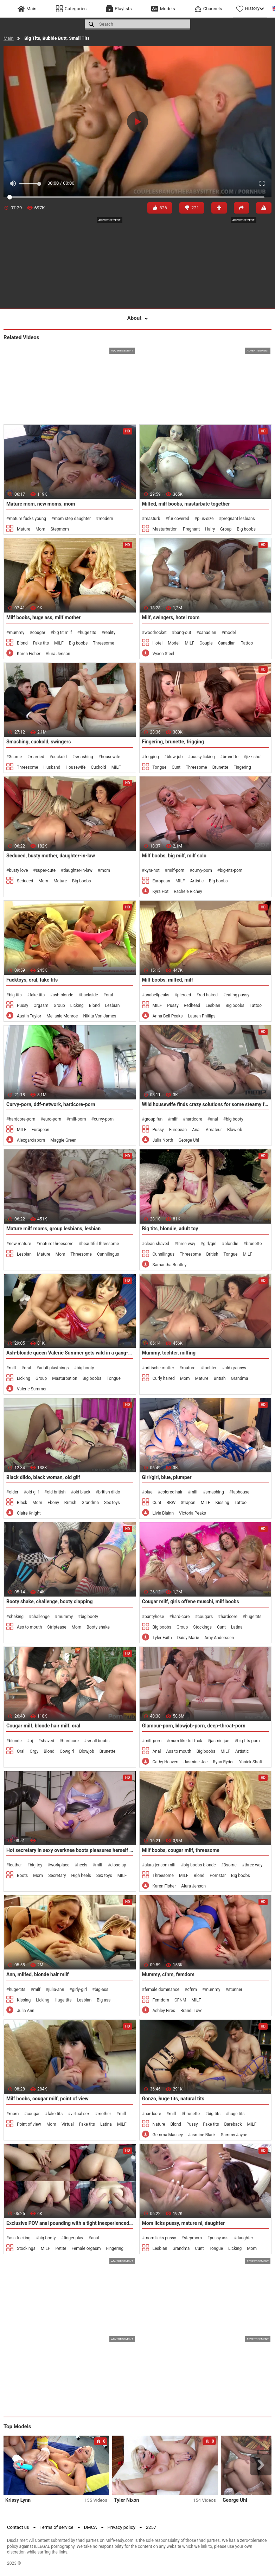  What do you see at coordinates (192, 1989) in the screenshot?
I see `cfnm` at bounding box center [192, 1989].